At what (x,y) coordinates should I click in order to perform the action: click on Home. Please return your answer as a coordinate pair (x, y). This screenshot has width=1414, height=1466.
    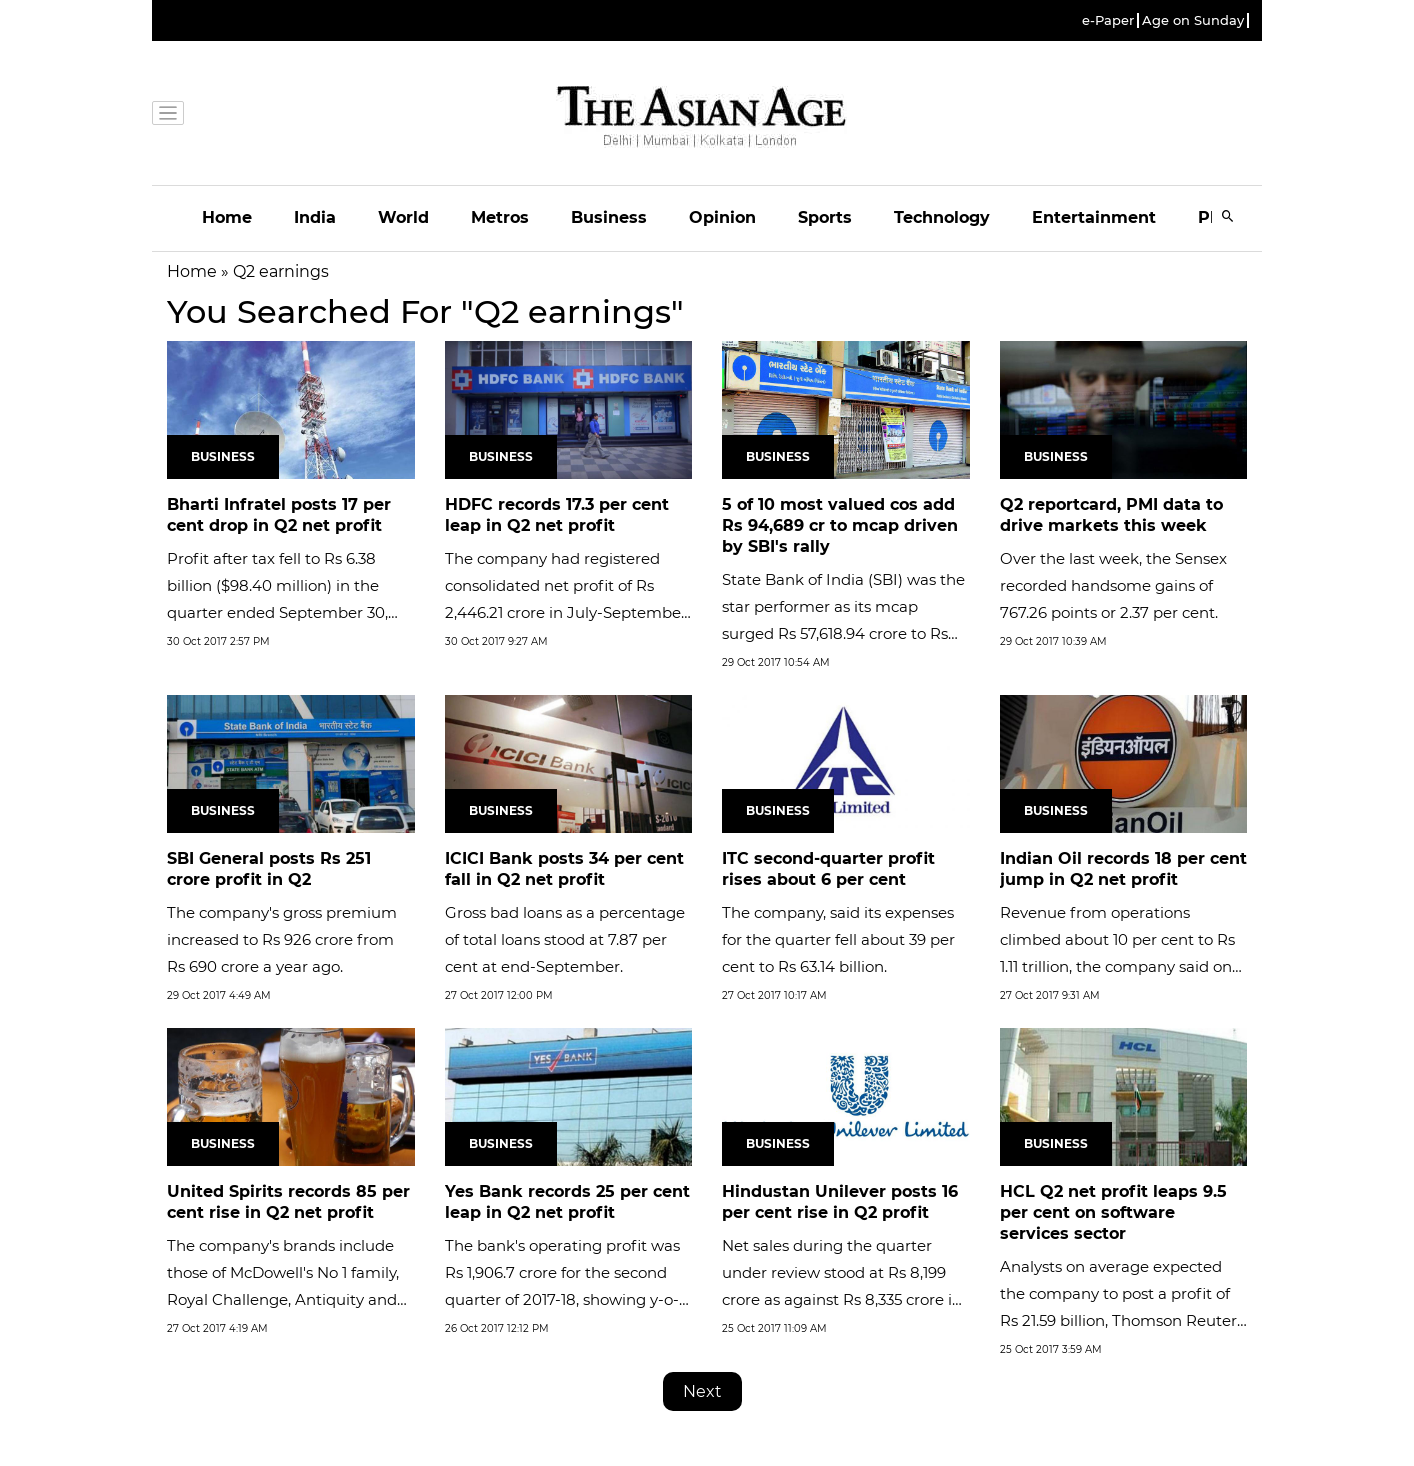
    Looking at the image, I should click on (227, 217).